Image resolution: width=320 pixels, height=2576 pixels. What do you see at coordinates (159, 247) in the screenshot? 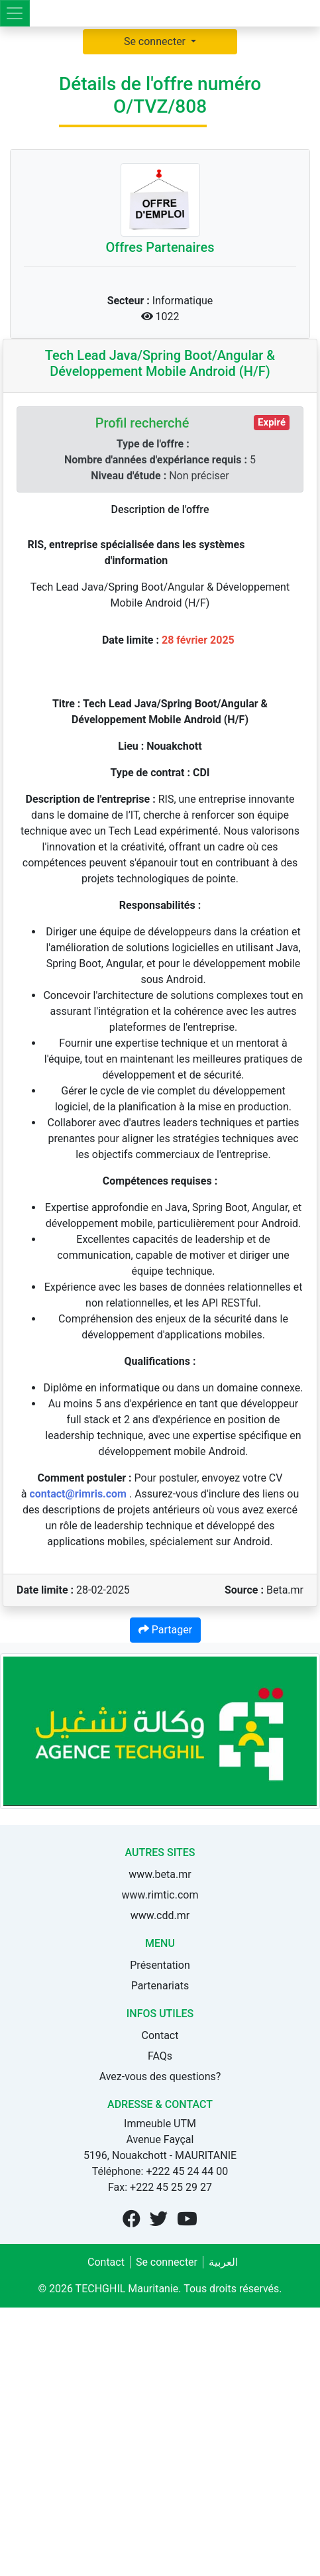
I see `Offres Partenaires` at bounding box center [159, 247].